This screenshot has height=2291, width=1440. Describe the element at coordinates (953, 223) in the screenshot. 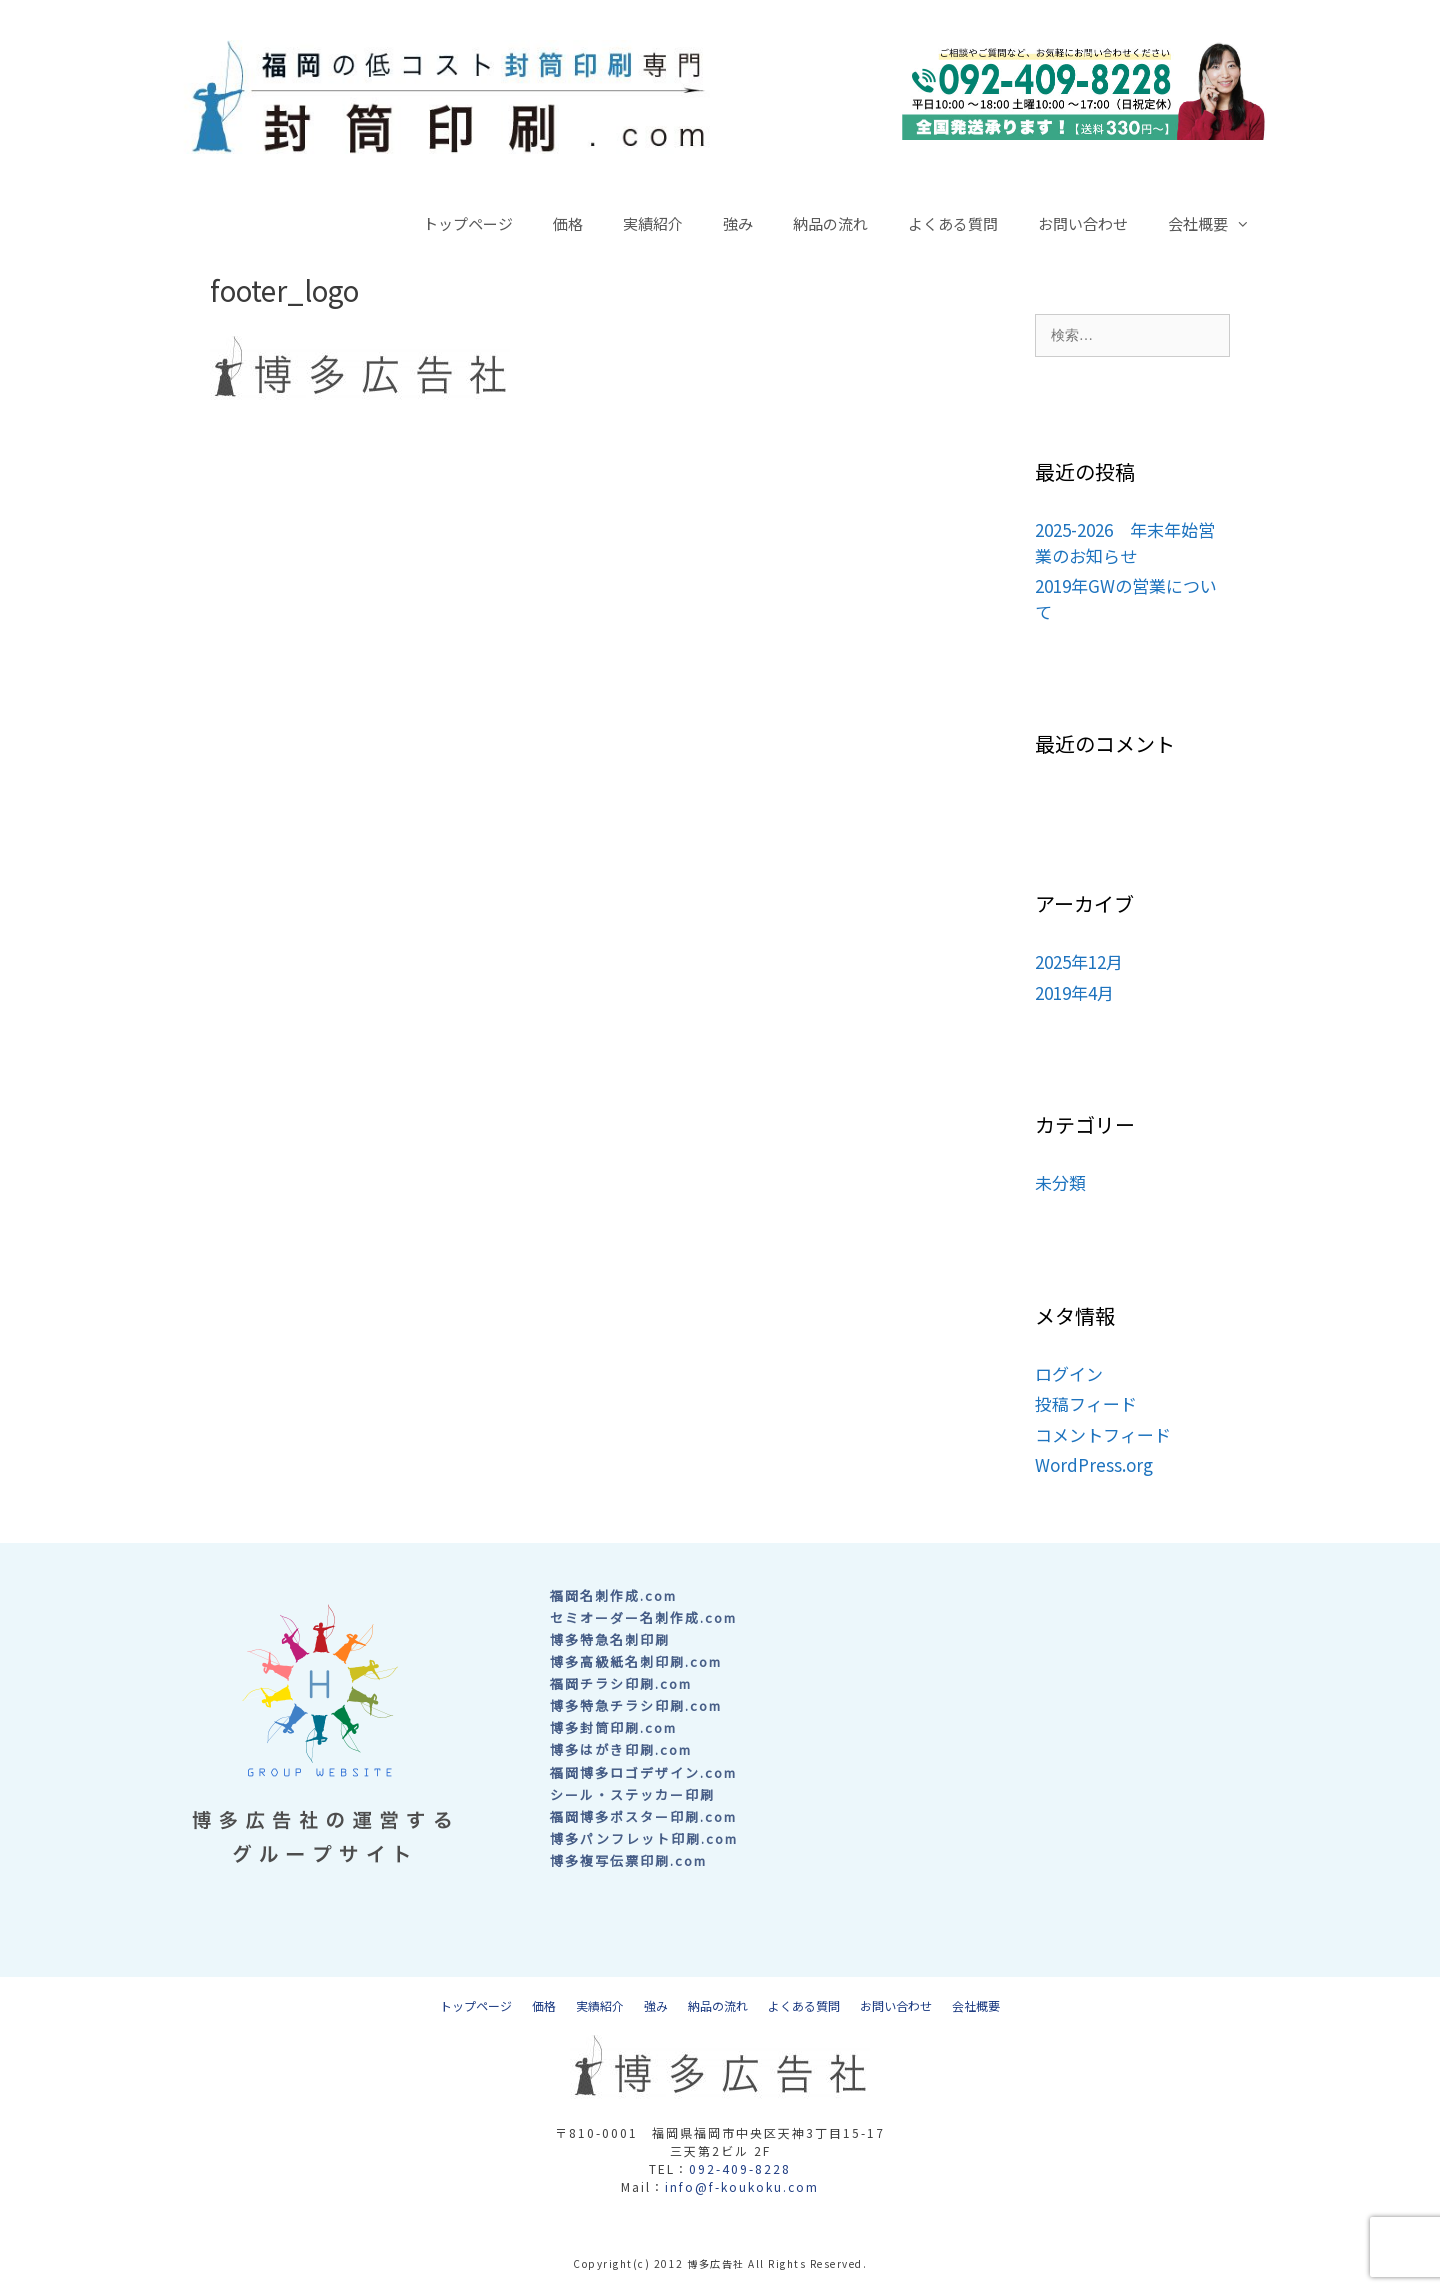

I see `よくある質問` at that location.